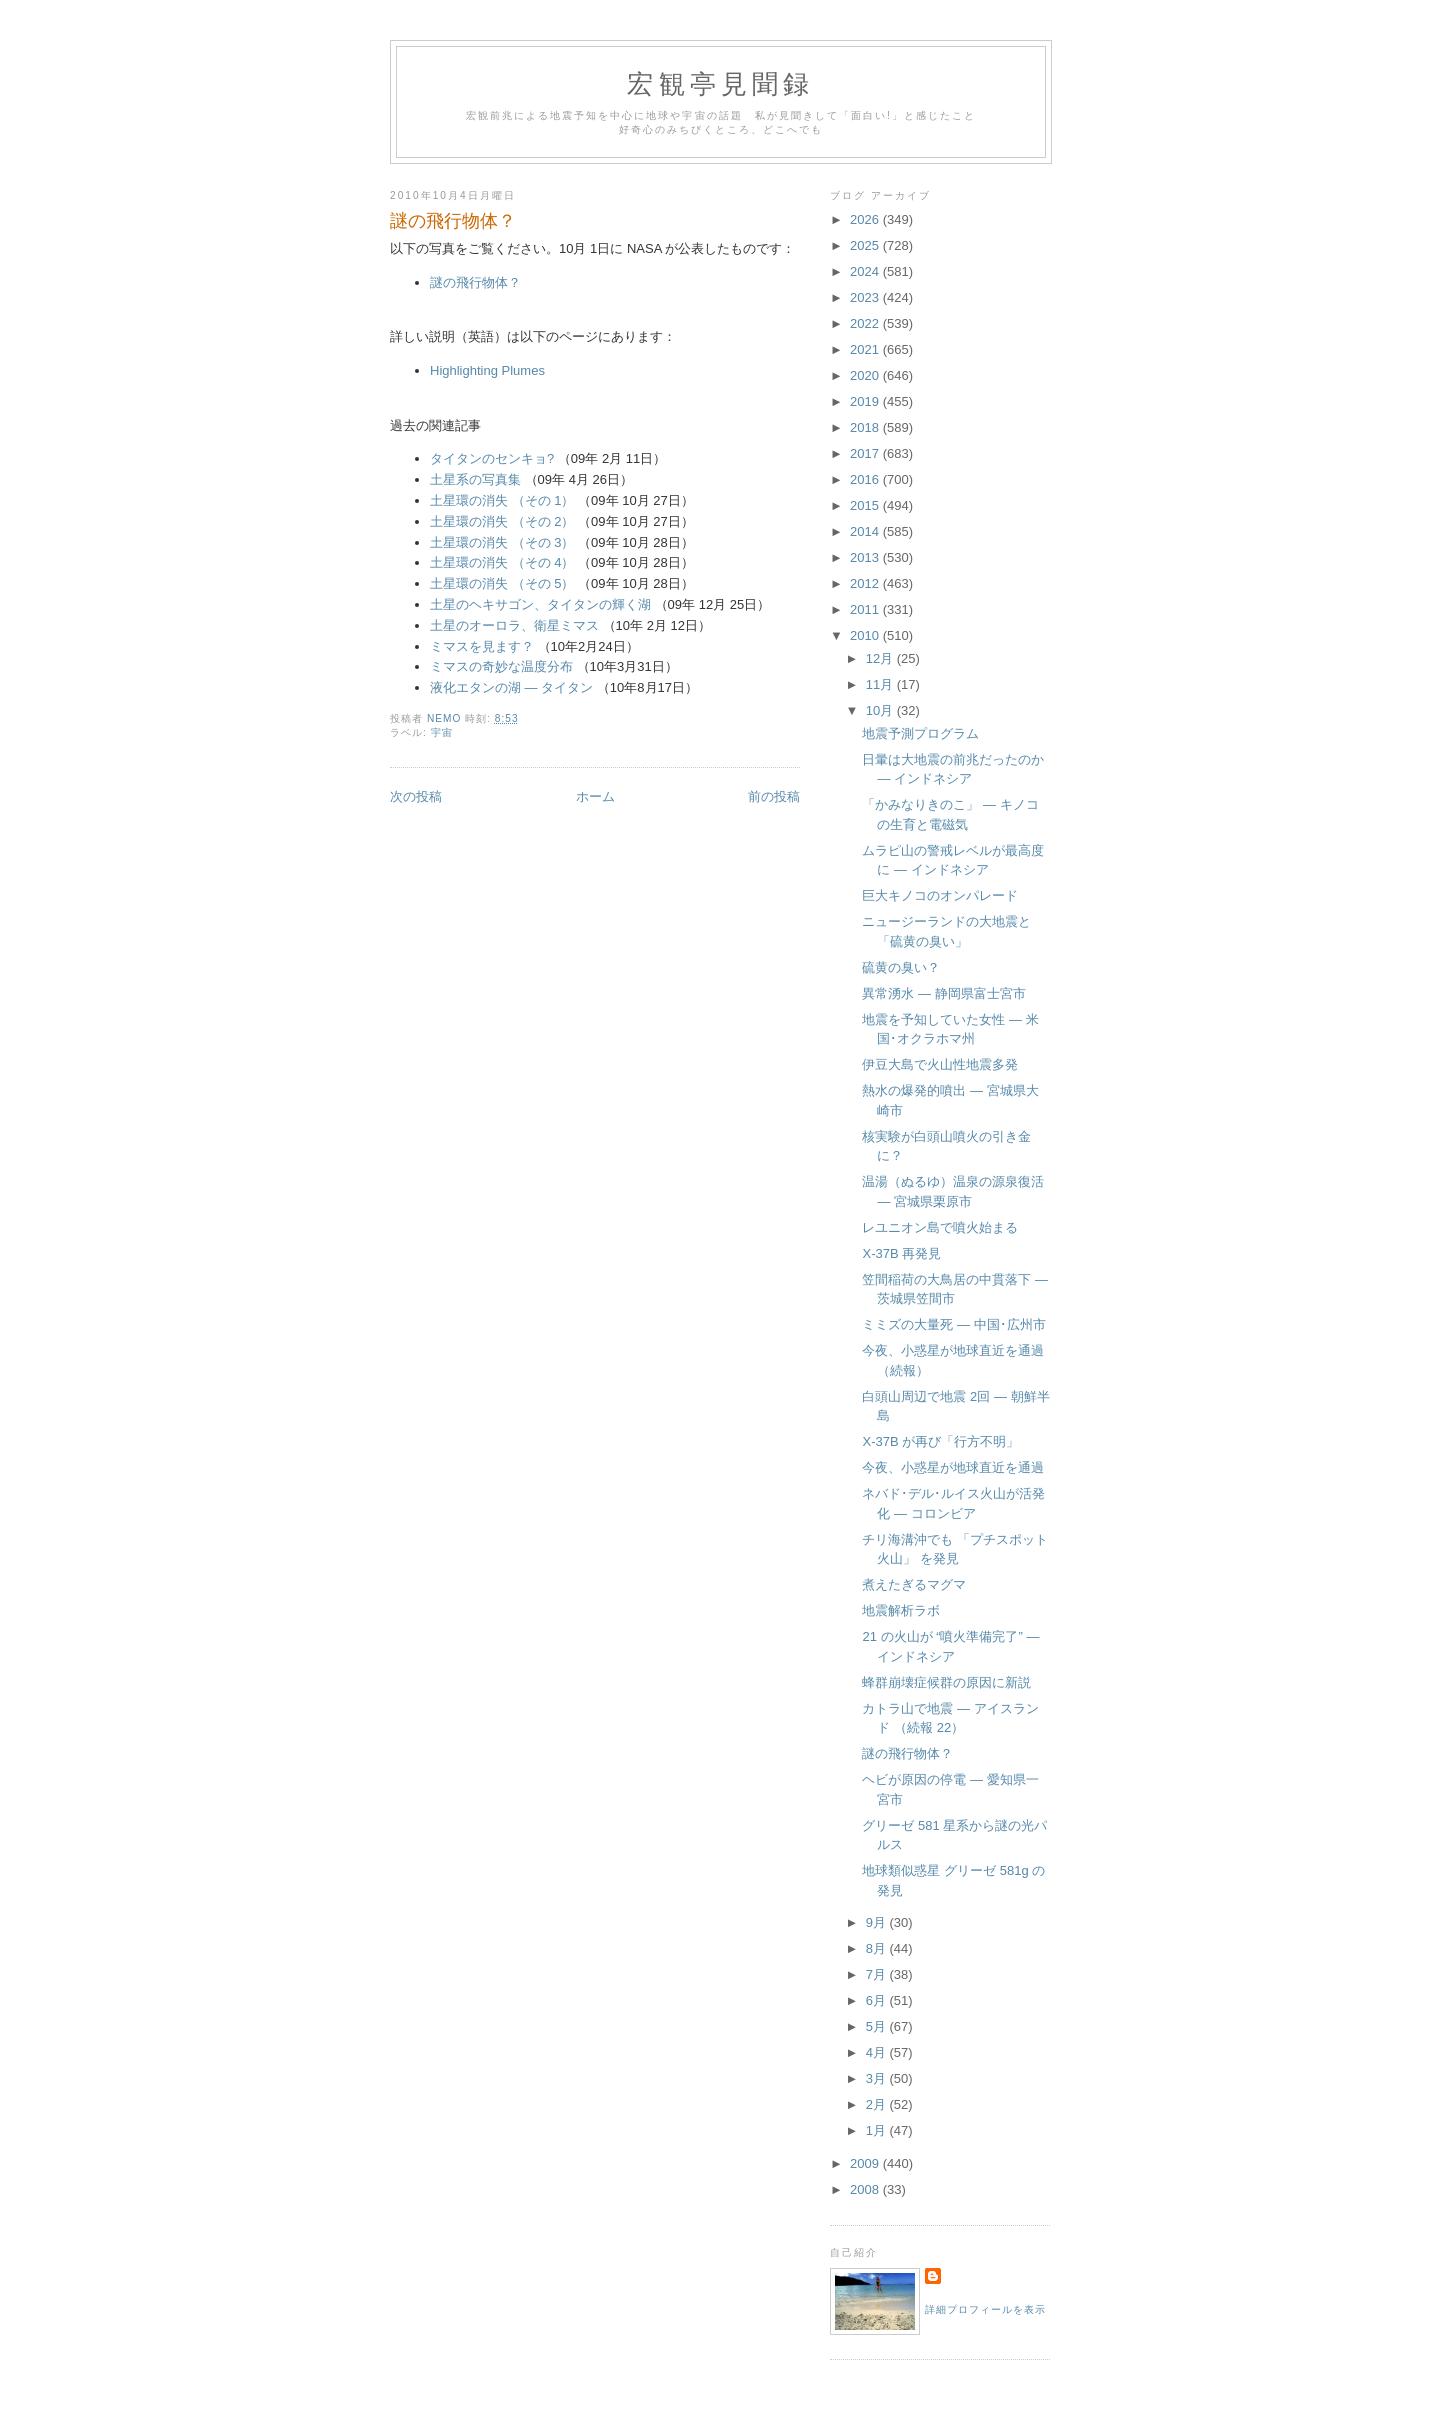 Image resolution: width=1440 pixels, height=2420 pixels. I want to click on レユニオン島で噴火始まる, so click(940, 1227).